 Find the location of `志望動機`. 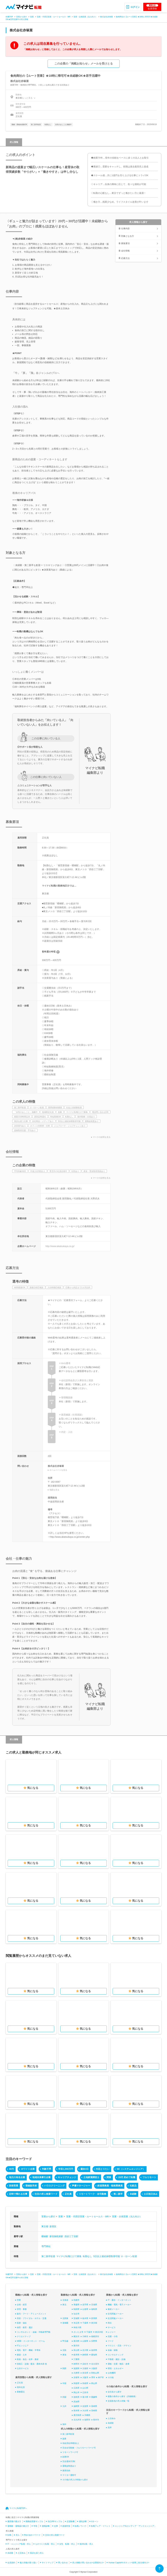

志望動機 is located at coordinates (70, 2521).